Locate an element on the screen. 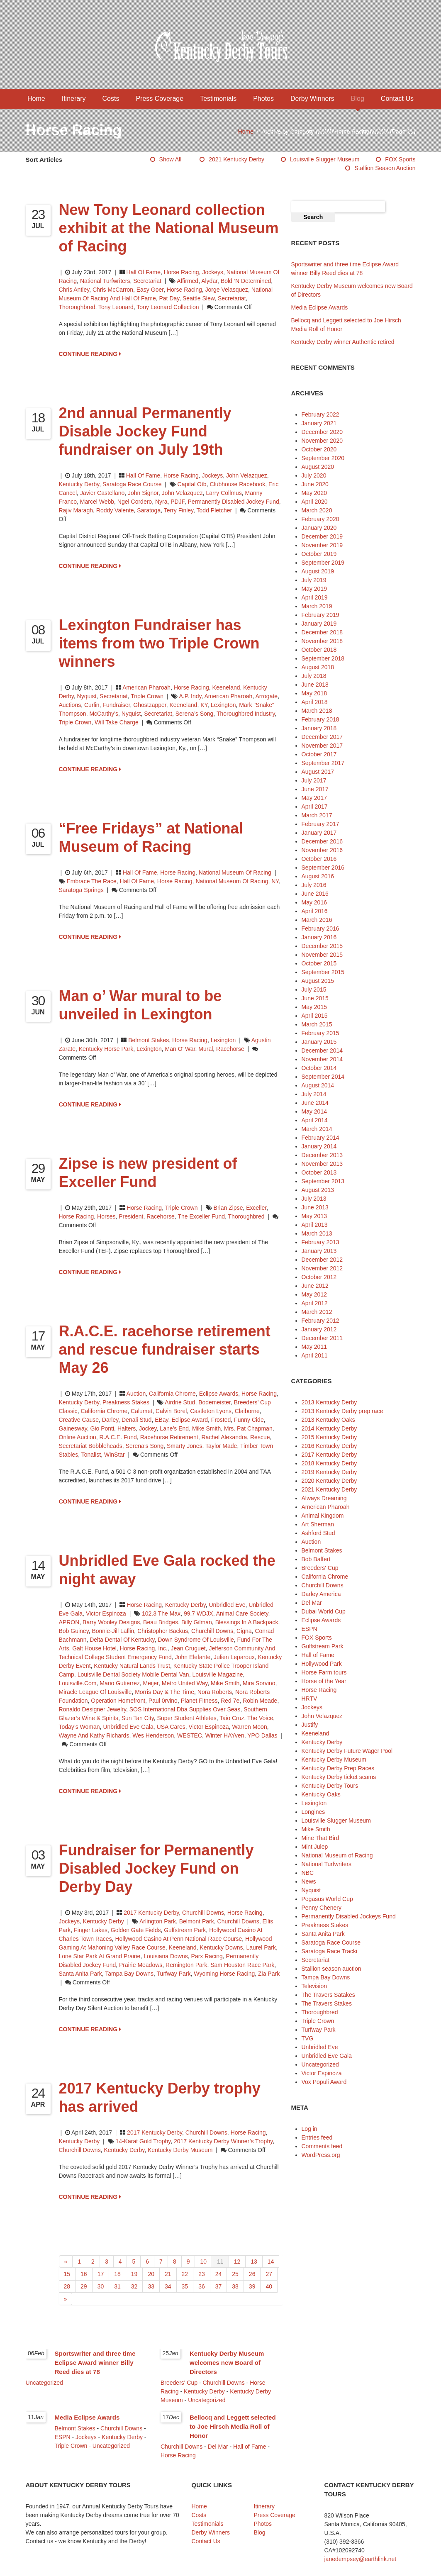 The image size is (441, 2576). Golden Gate Fields is located at coordinates (136, 1930).